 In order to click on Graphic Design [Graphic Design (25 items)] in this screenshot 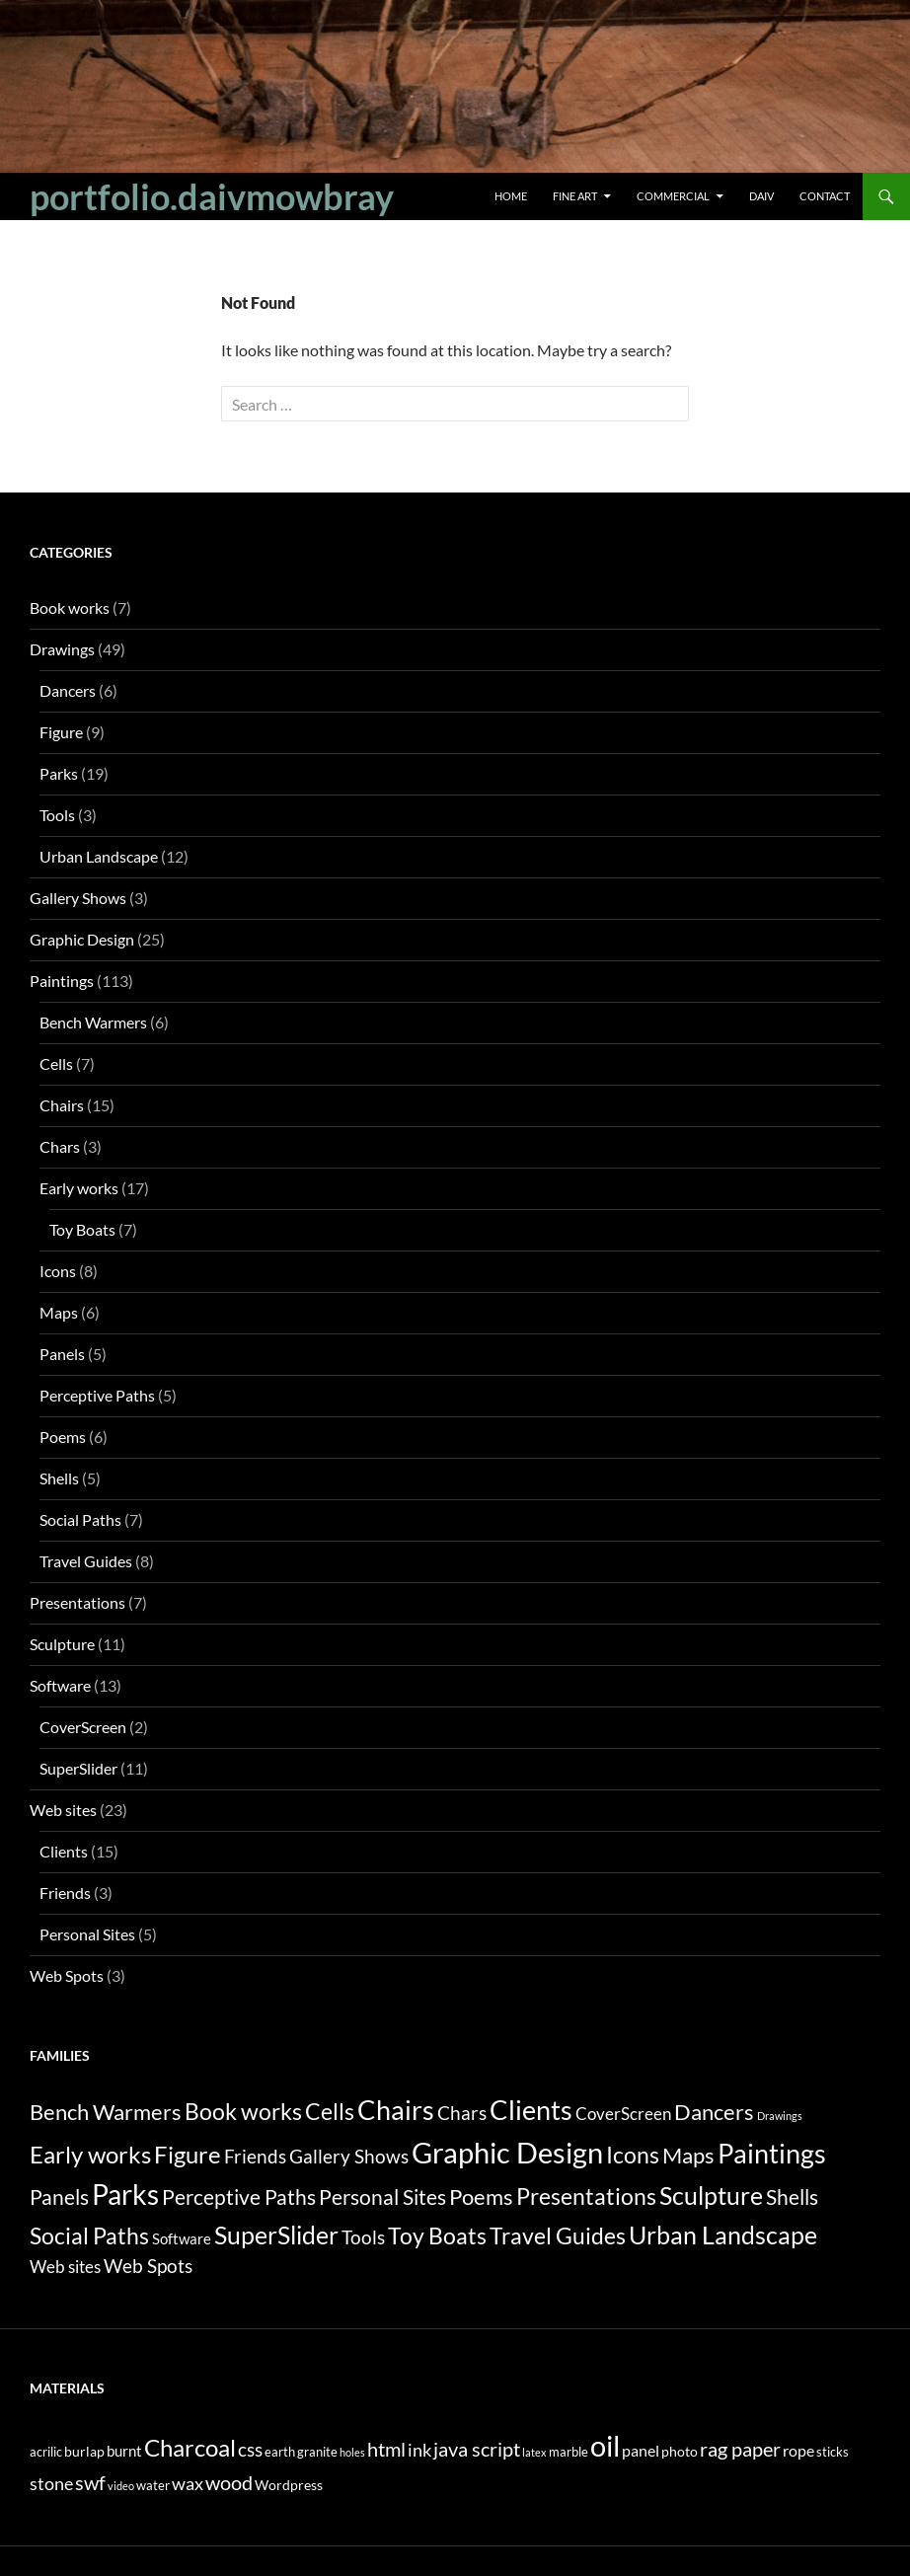, I will do `click(507, 2152)`.